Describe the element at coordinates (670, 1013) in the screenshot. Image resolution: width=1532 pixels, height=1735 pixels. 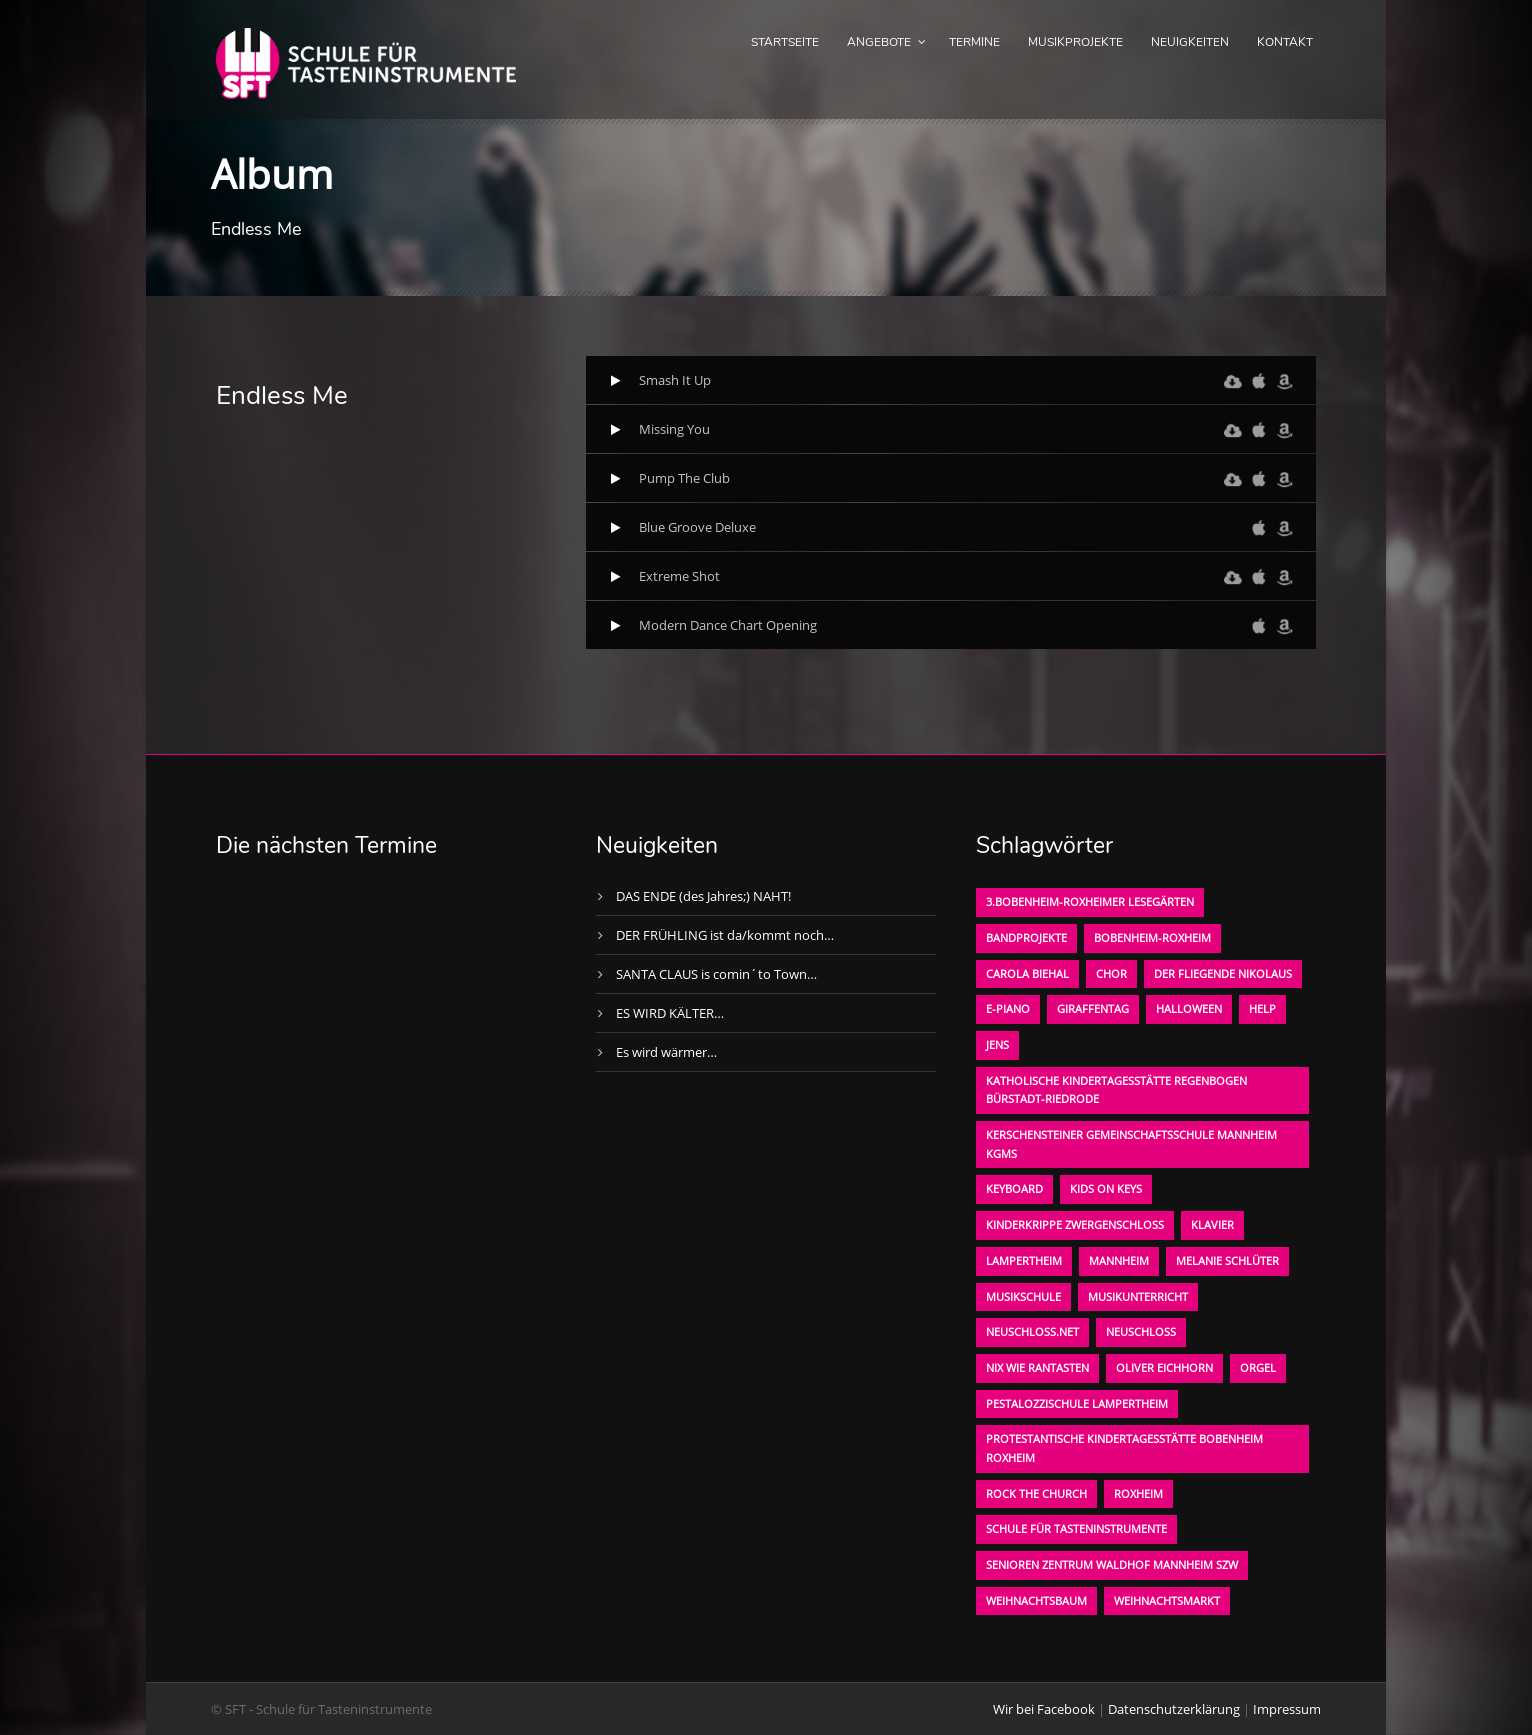
I see `ES WIRD KÄLTER…` at that location.